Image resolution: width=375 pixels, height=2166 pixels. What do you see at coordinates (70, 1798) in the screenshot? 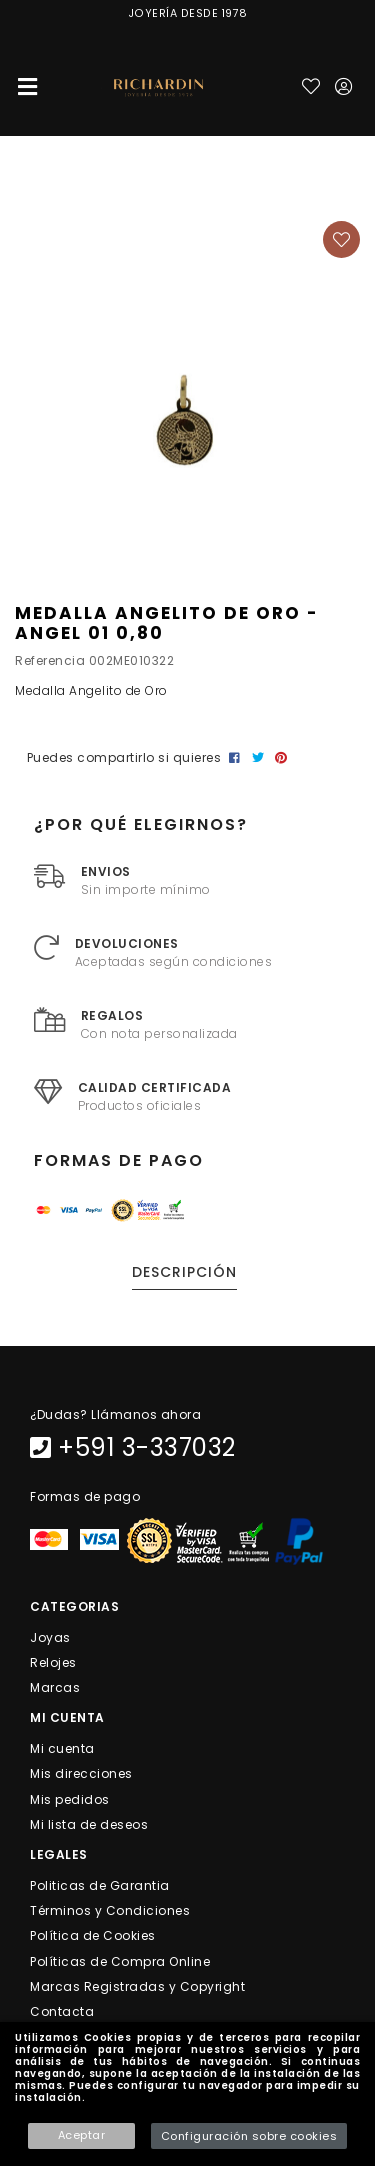
I see `Mis pedidos` at bounding box center [70, 1798].